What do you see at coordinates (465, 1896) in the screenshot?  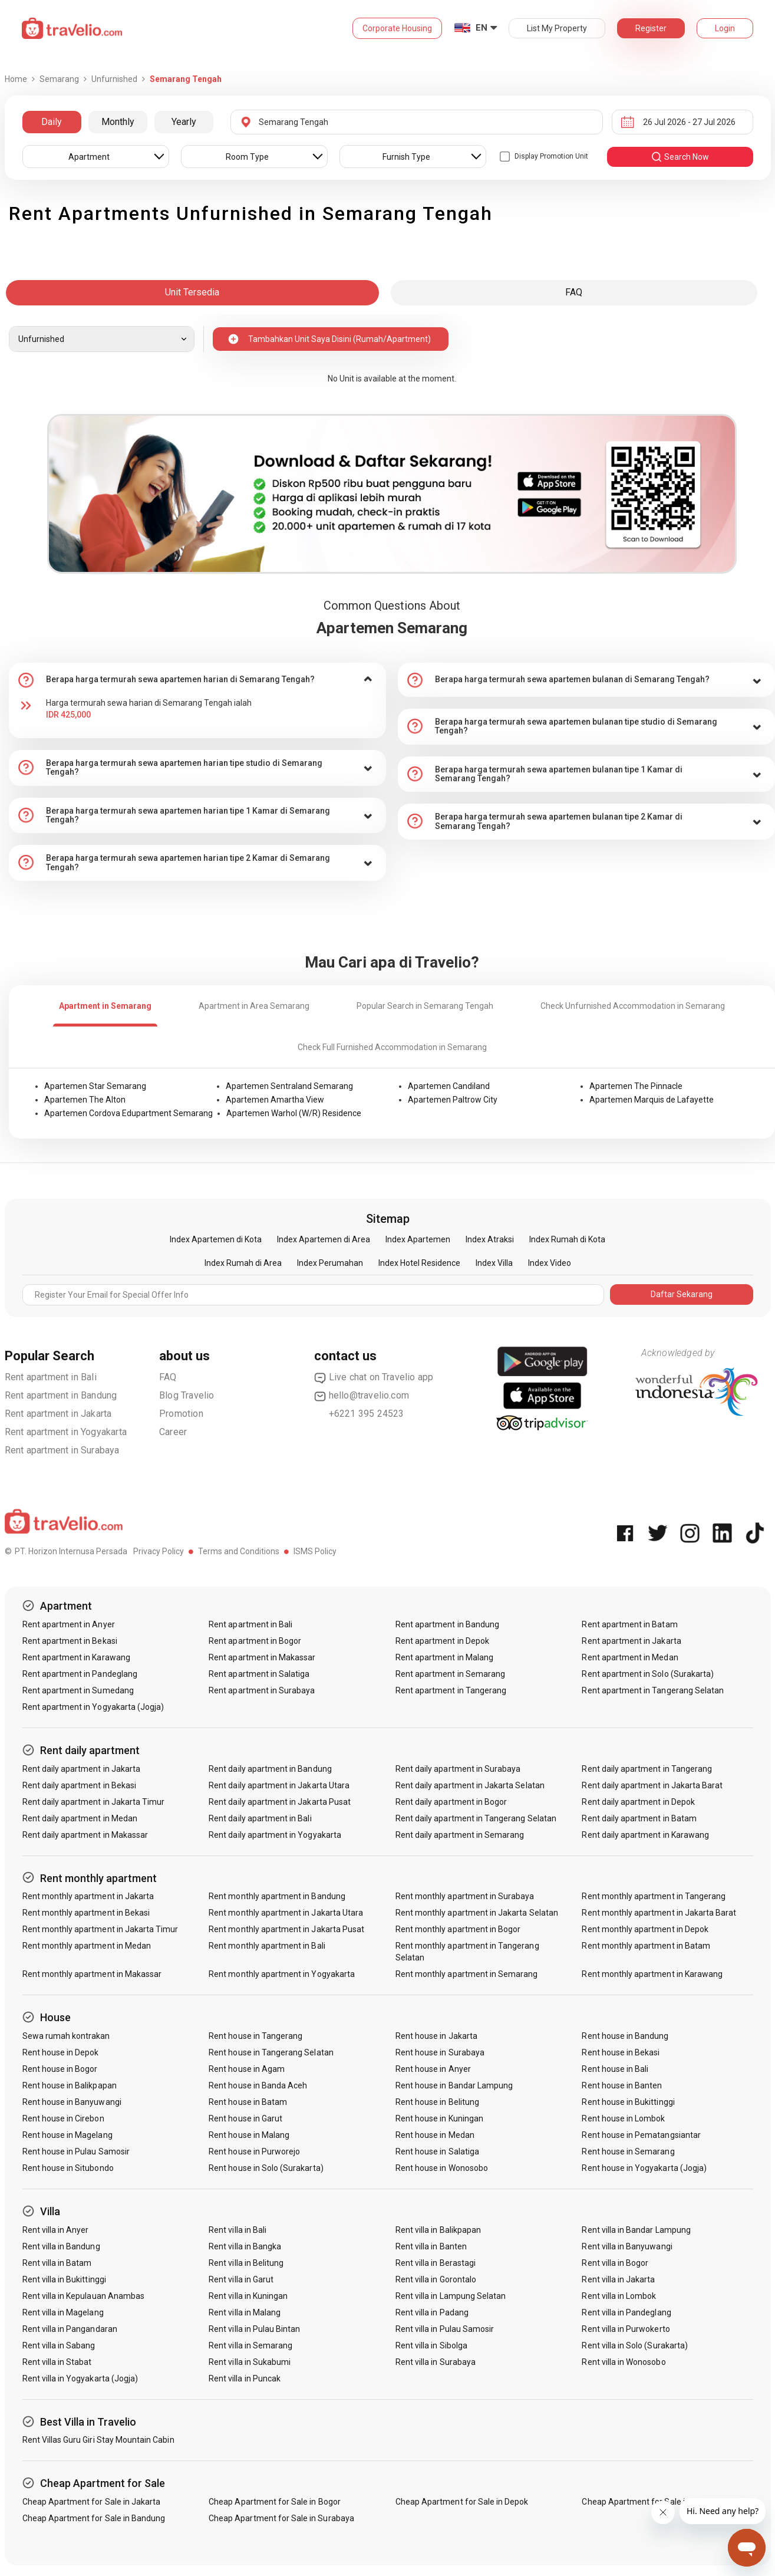 I see `Rent monthly apartment in Surabaya` at bounding box center [465, 1896].